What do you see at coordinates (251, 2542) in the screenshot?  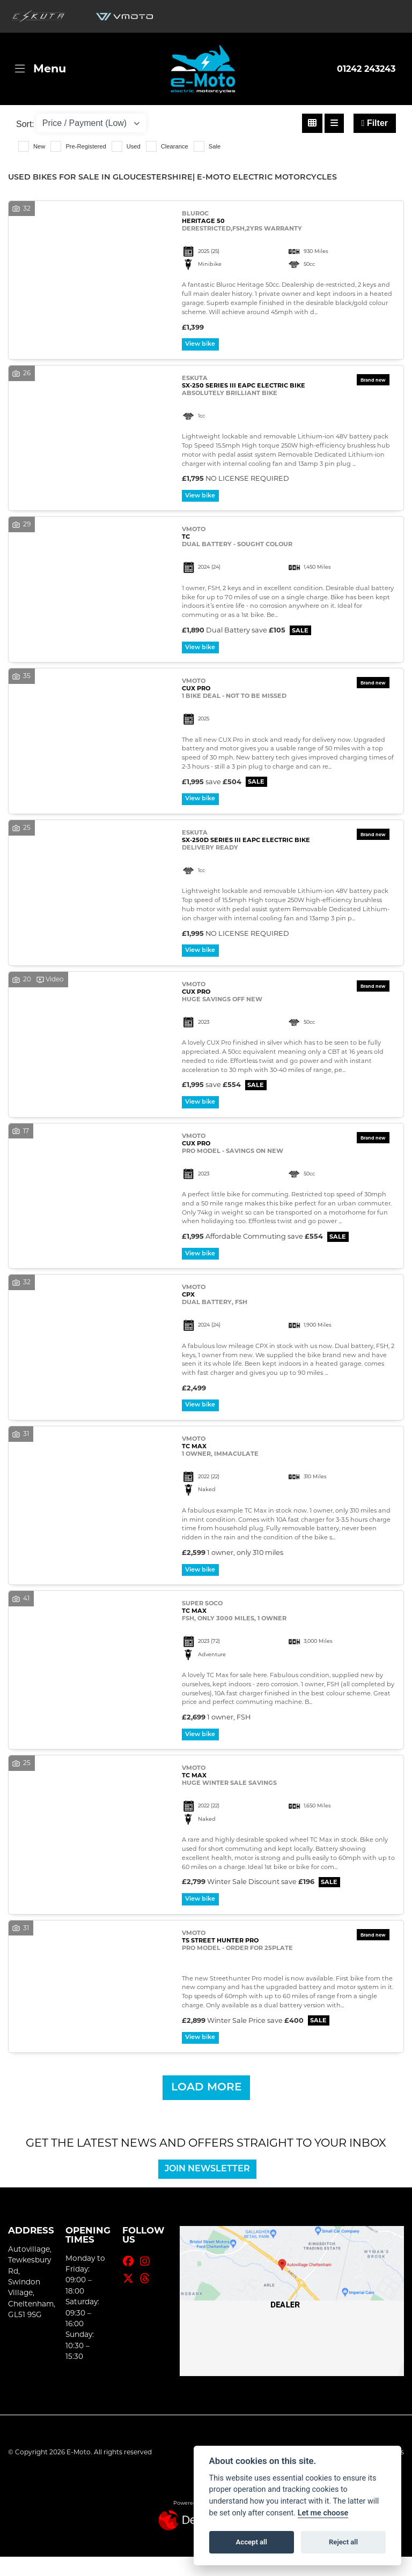 I see `Accept all` at bounding box center [251, 2542].